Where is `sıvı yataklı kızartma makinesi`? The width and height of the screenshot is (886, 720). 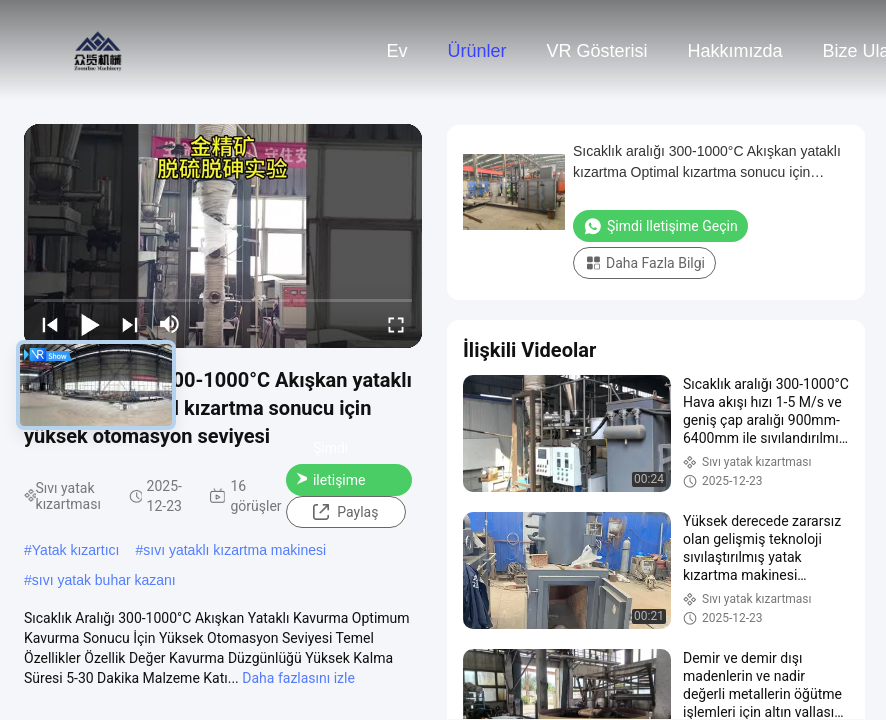 sıvı yataklı kızartma makinesi is located at coordinates (234, 550).